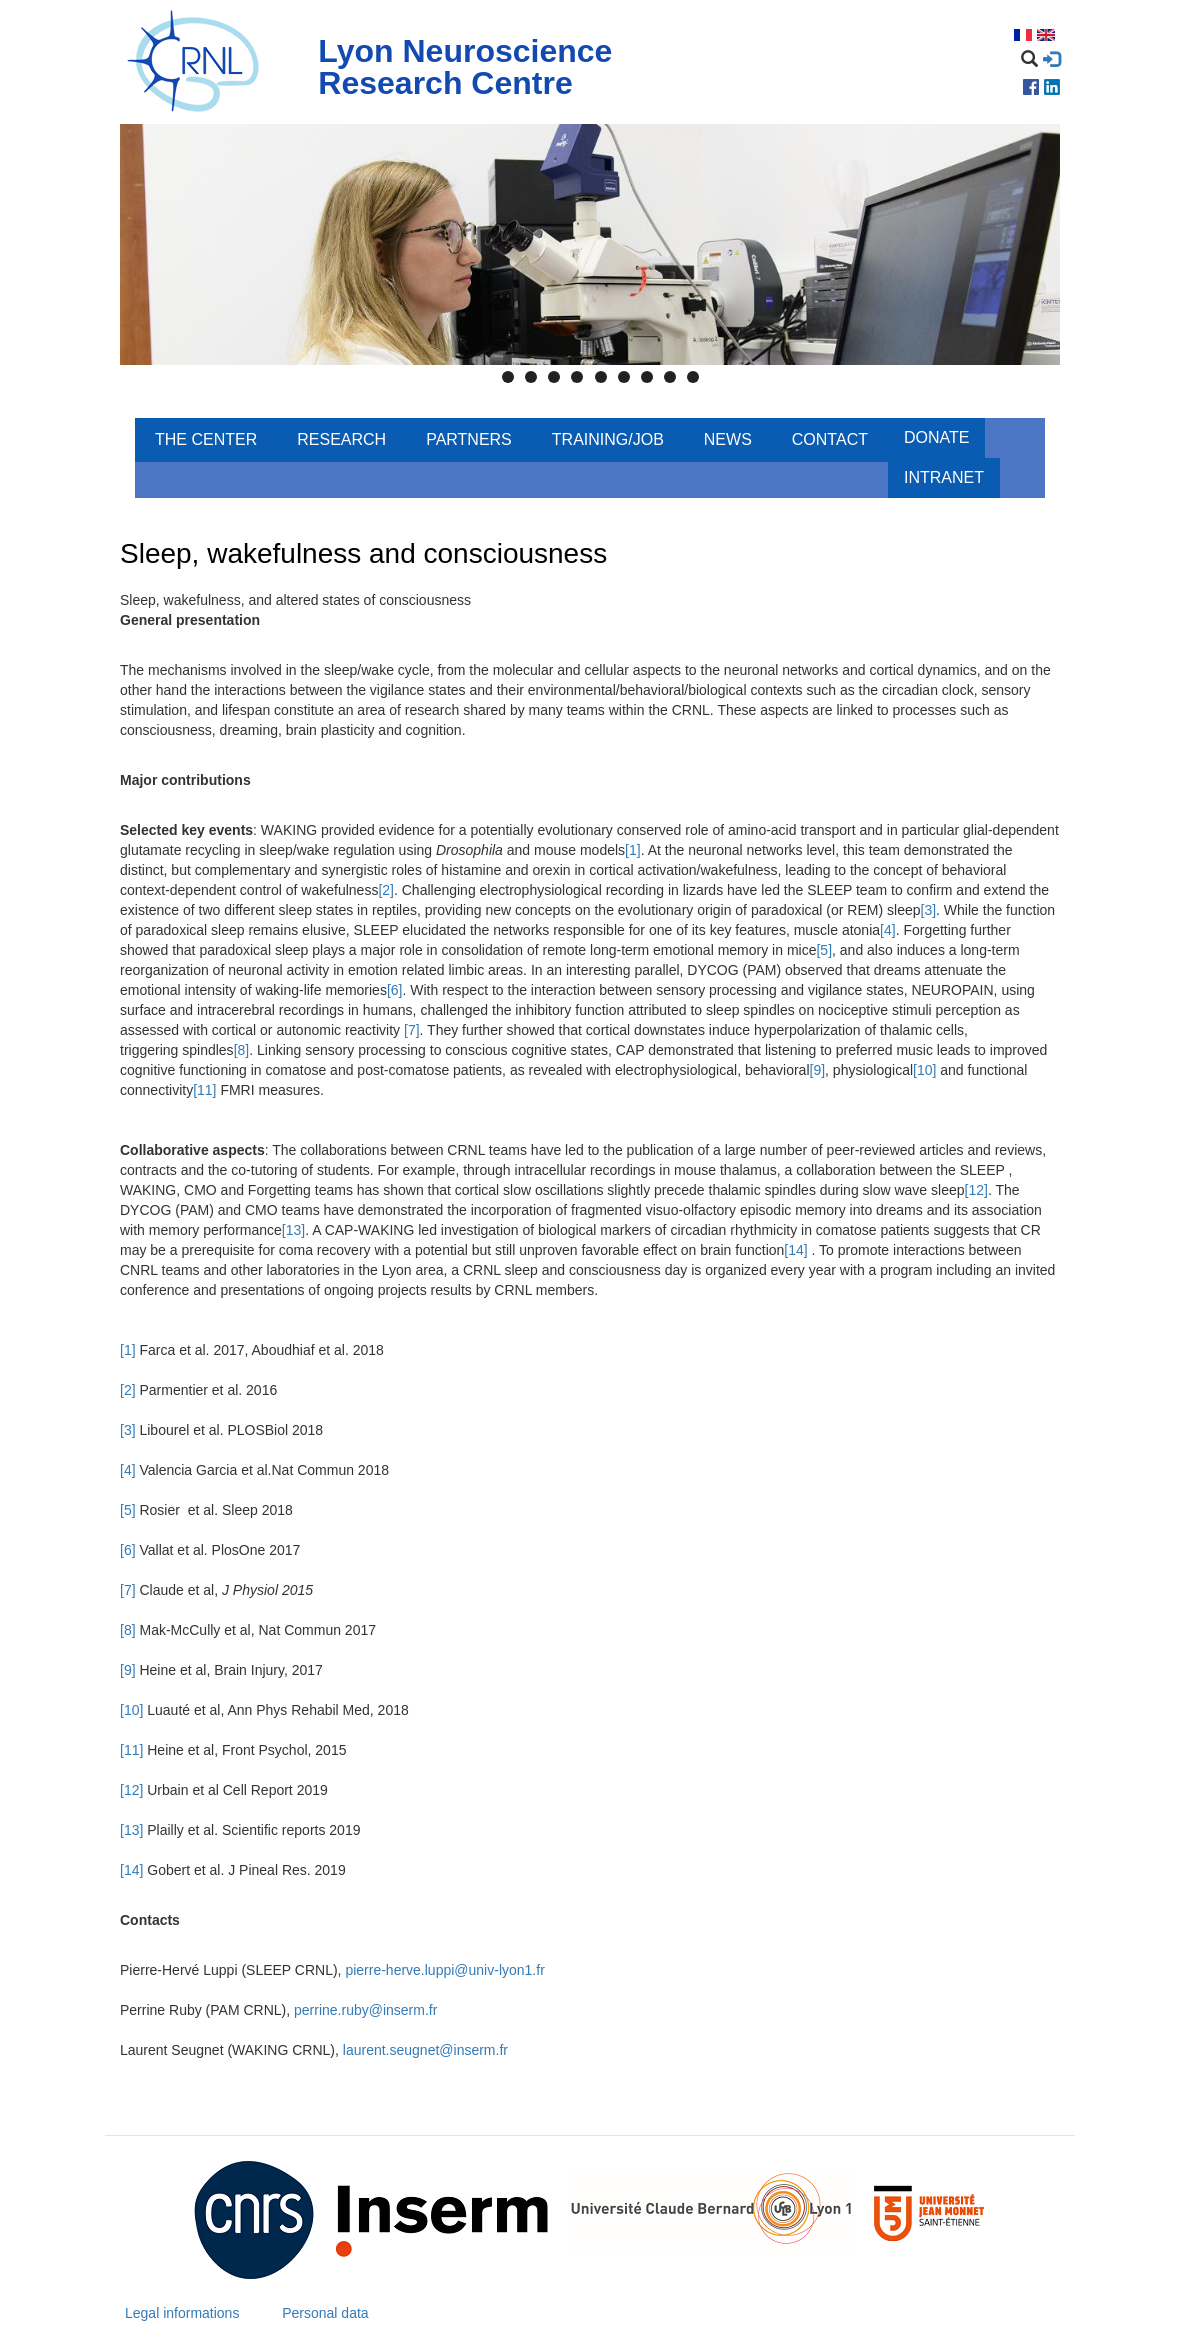 This screenshot has height=2343, width=1180. I want to click on perrine.ruby@inserm.fr, so click(365, 2010).